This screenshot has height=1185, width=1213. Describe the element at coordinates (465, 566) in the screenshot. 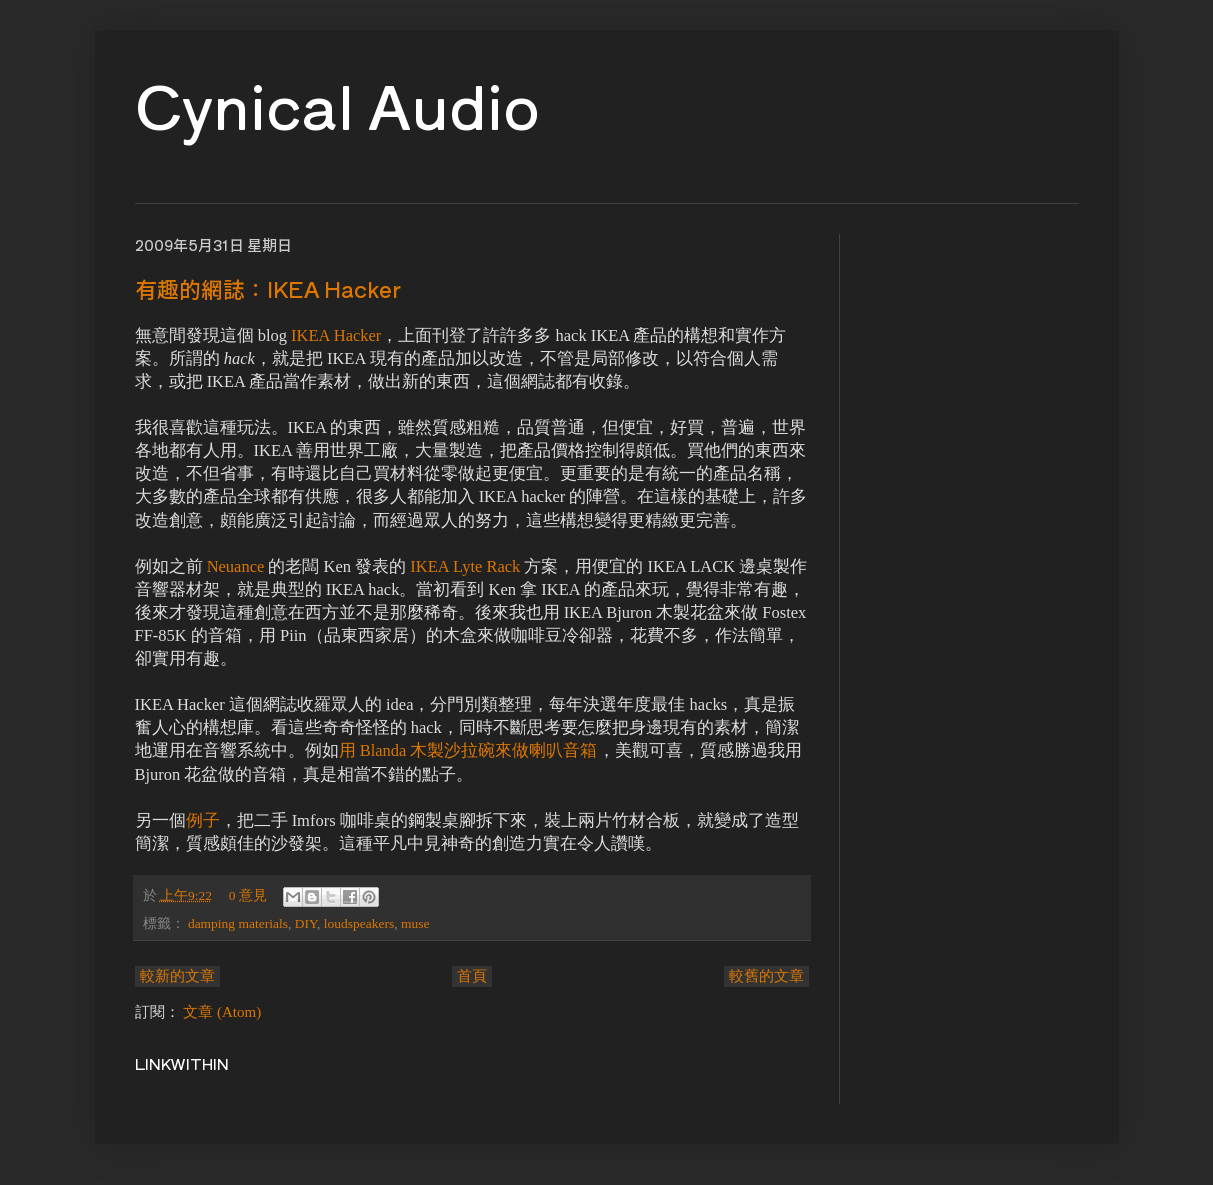

I see `IKEA Lyte Rack` at that location.